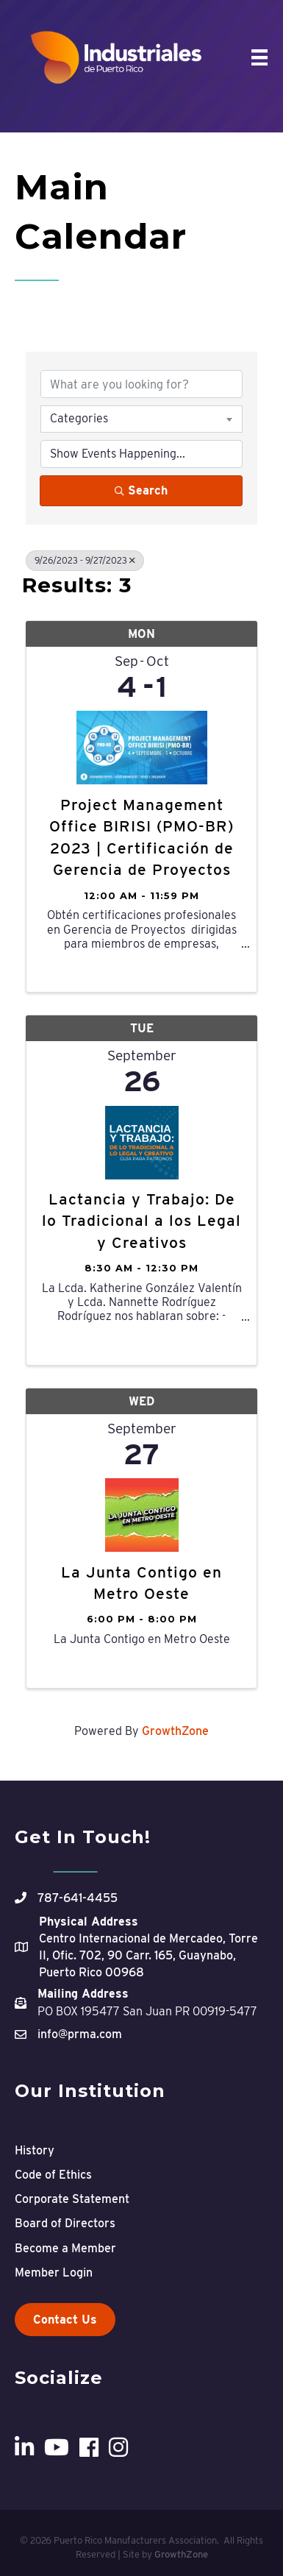 The height and width of the screenshot is (2576, 283). I want to click on Become a Member, so click(65, 2248).